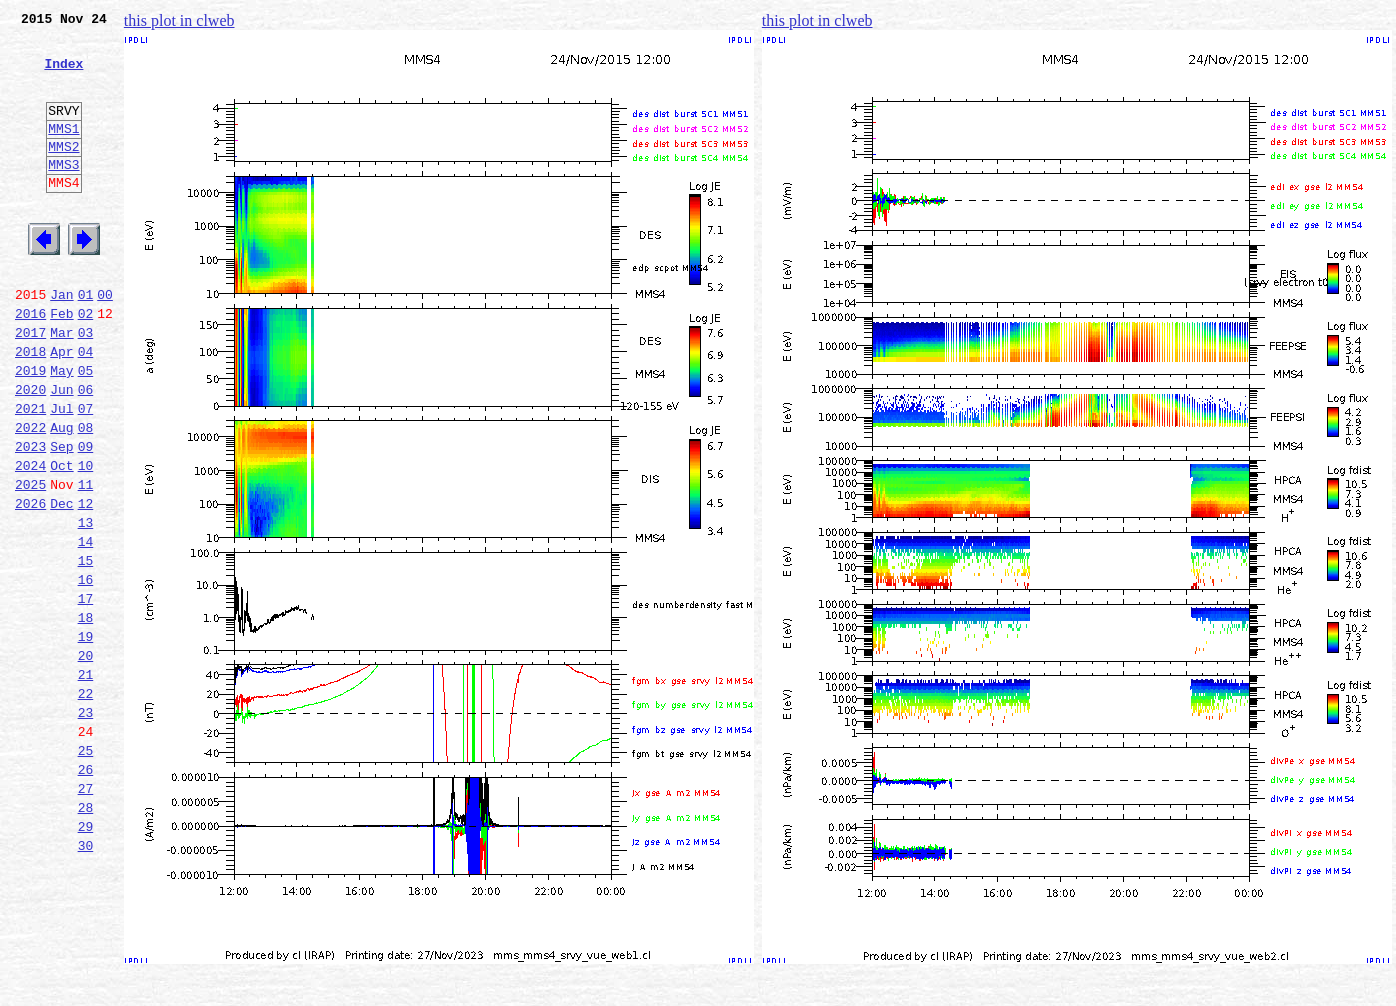  What do you see at coordinates (61, 496) in the screenshot?
I see `Aug` at bounding box center [61, 496].